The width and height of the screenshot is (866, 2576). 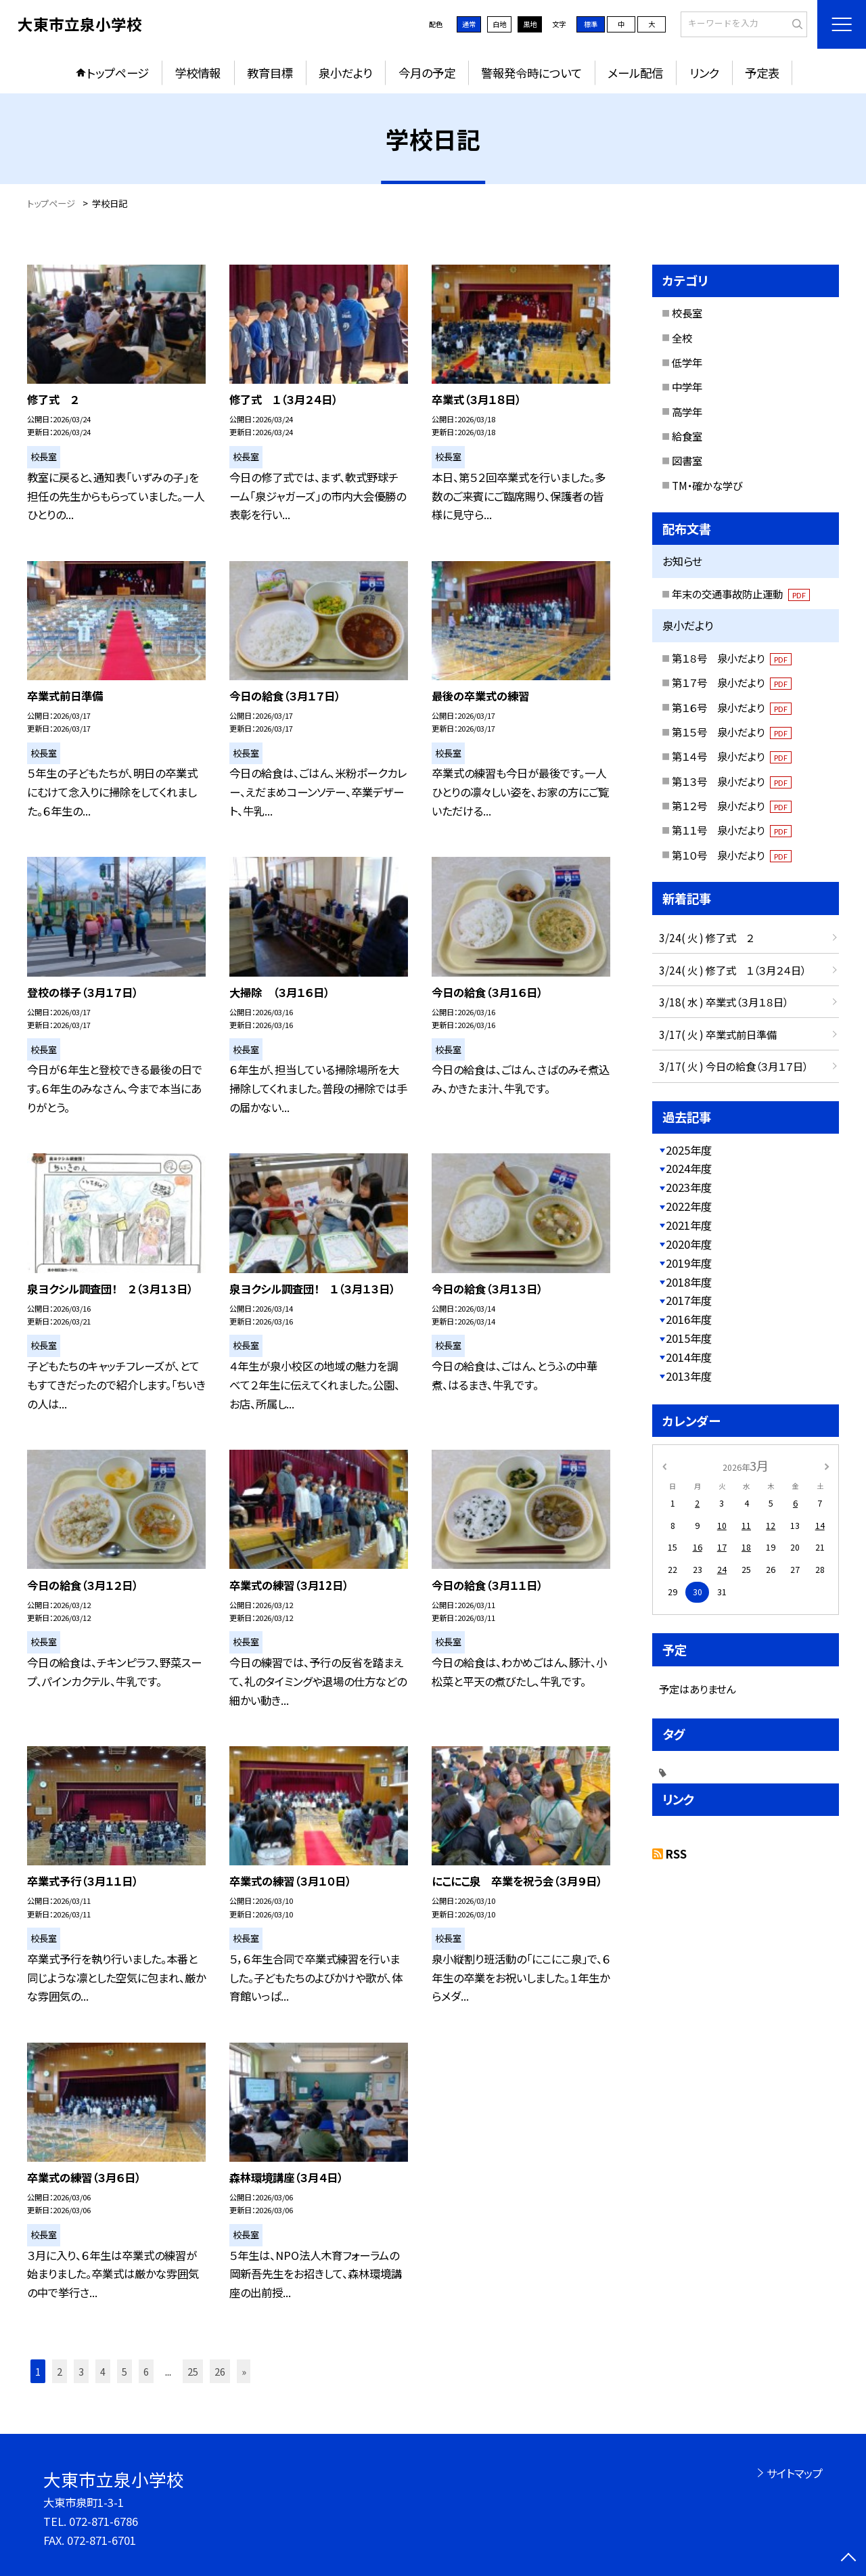 What do you see at coordinates (689, 1187) in the screenshot?
I see `2023年度` at bounding box center [689, 1187].